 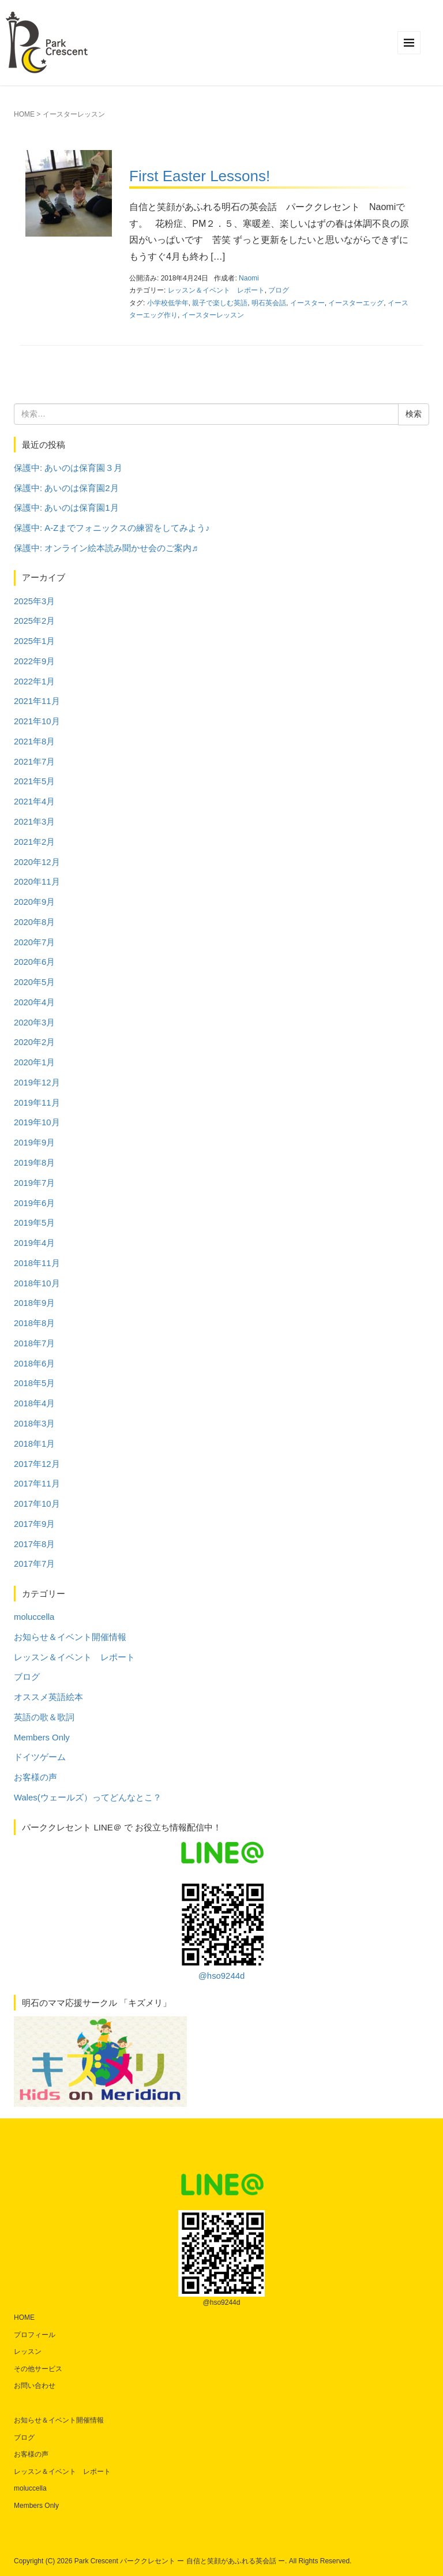 I want to click on 2018年4月, so click(x=34, y=1403).